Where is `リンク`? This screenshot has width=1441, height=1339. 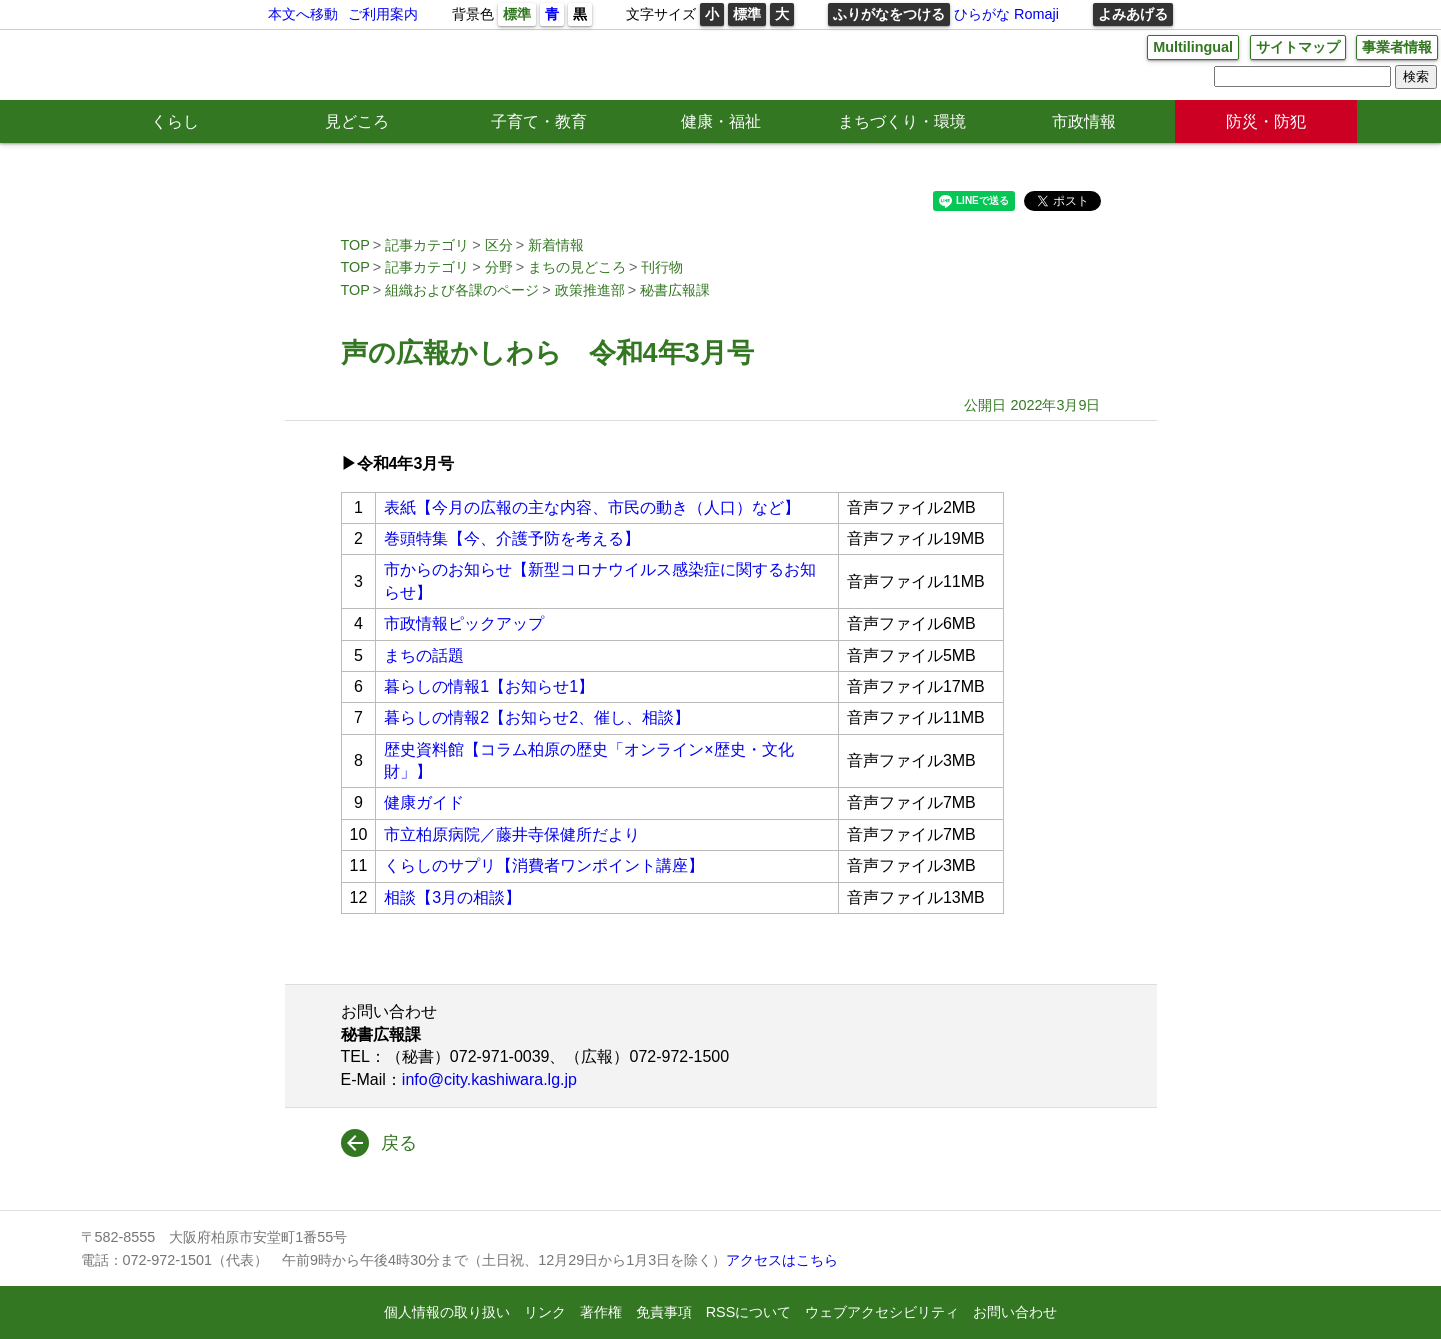 リンク is located at coordinates (545, 1312).